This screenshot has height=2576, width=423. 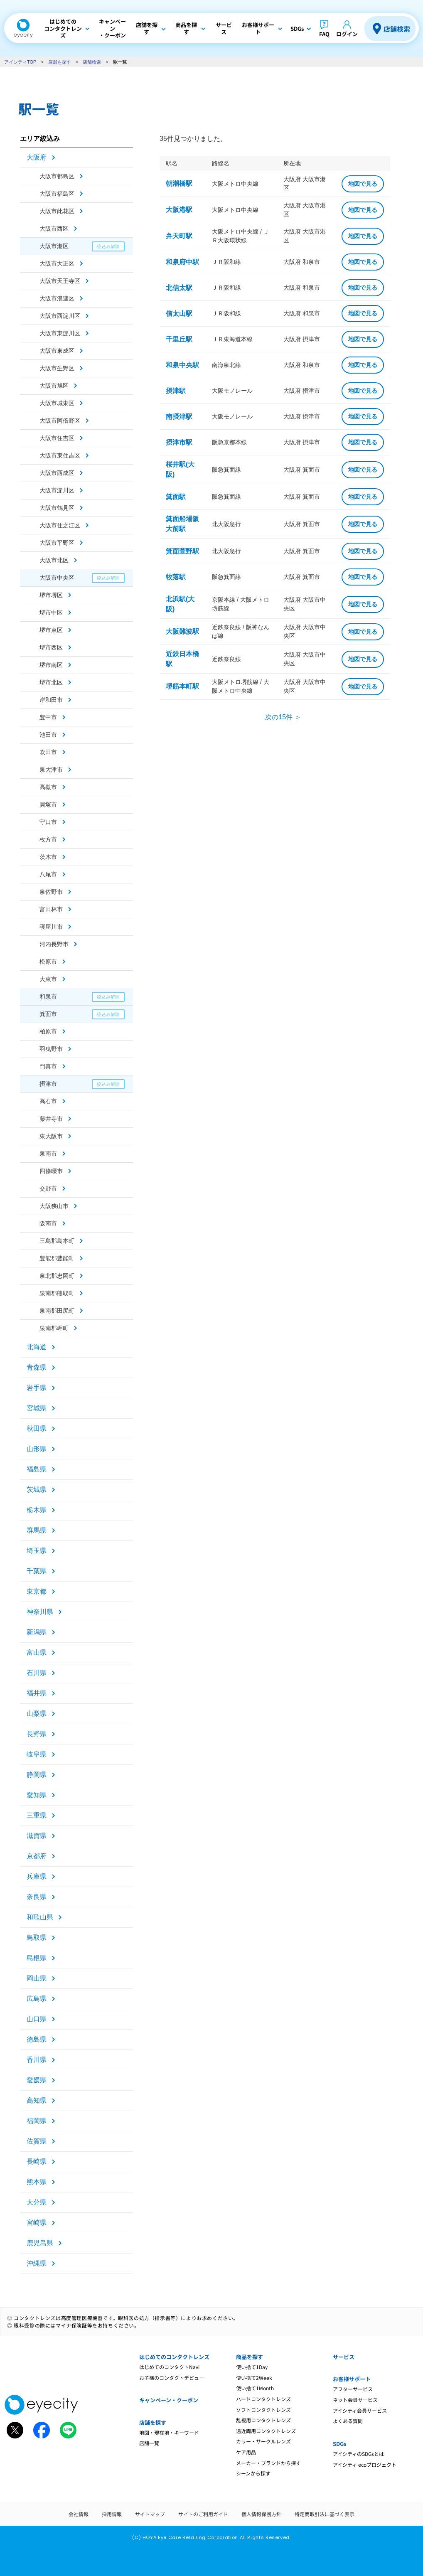 What do you see at coordinates (48, 1223) in the screenshot?
I see `阪南市` at bounding box center [48, 1223].